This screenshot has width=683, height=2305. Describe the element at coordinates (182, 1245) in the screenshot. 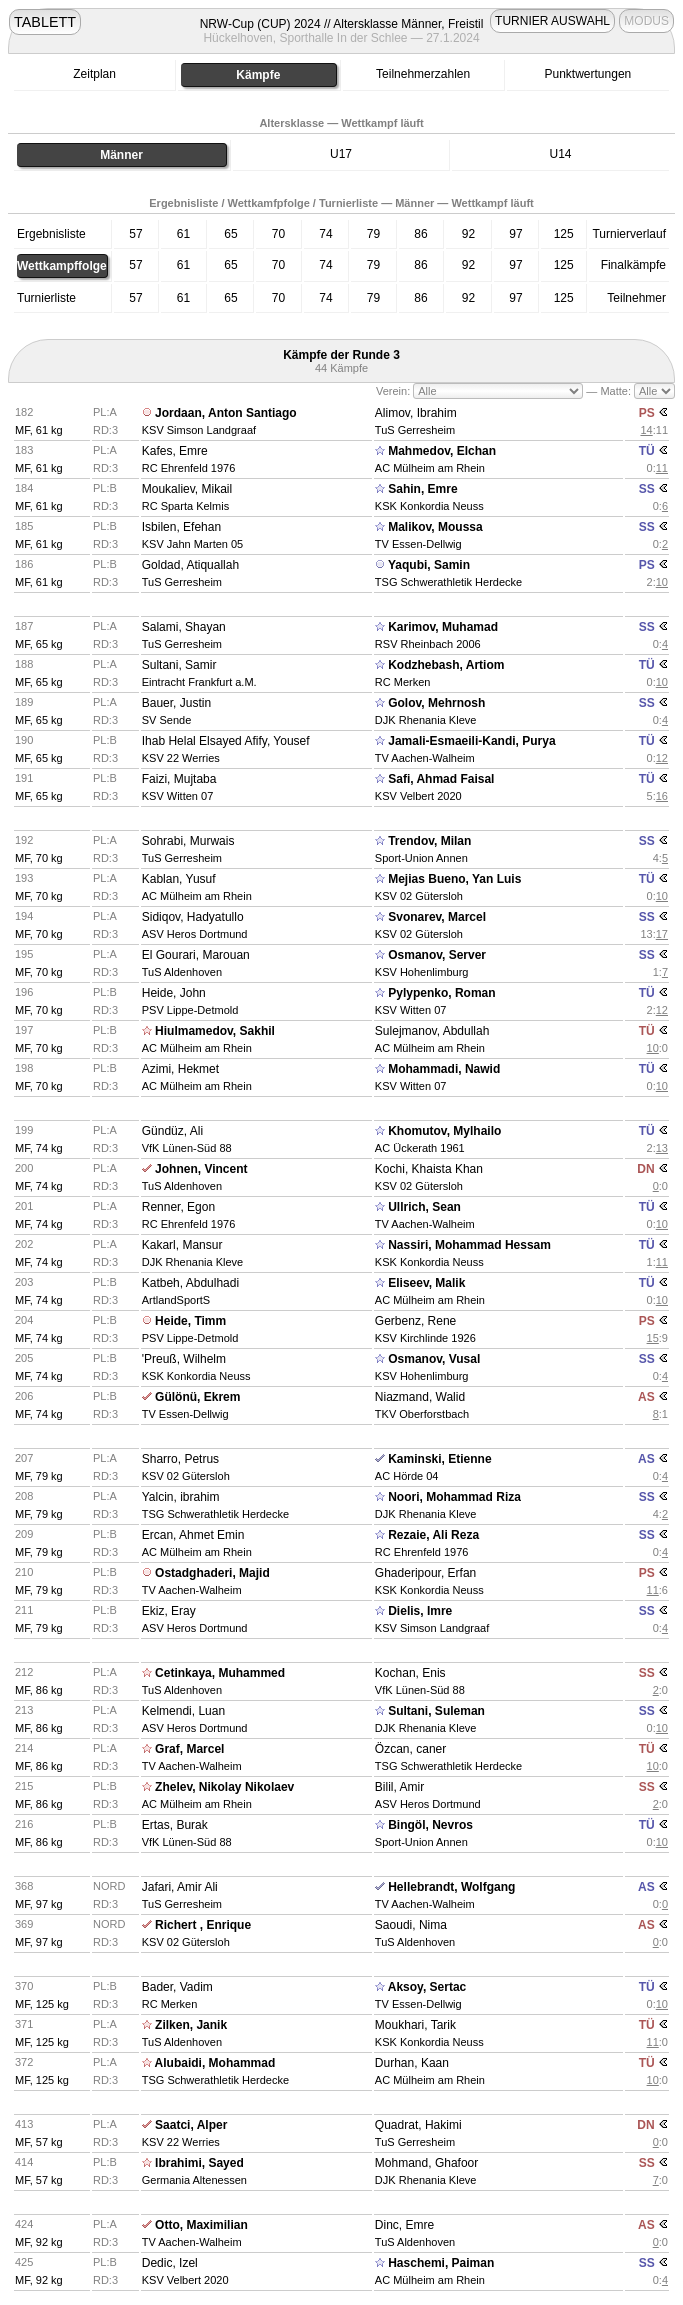

I see `Kakarl, Mansur` at that location.